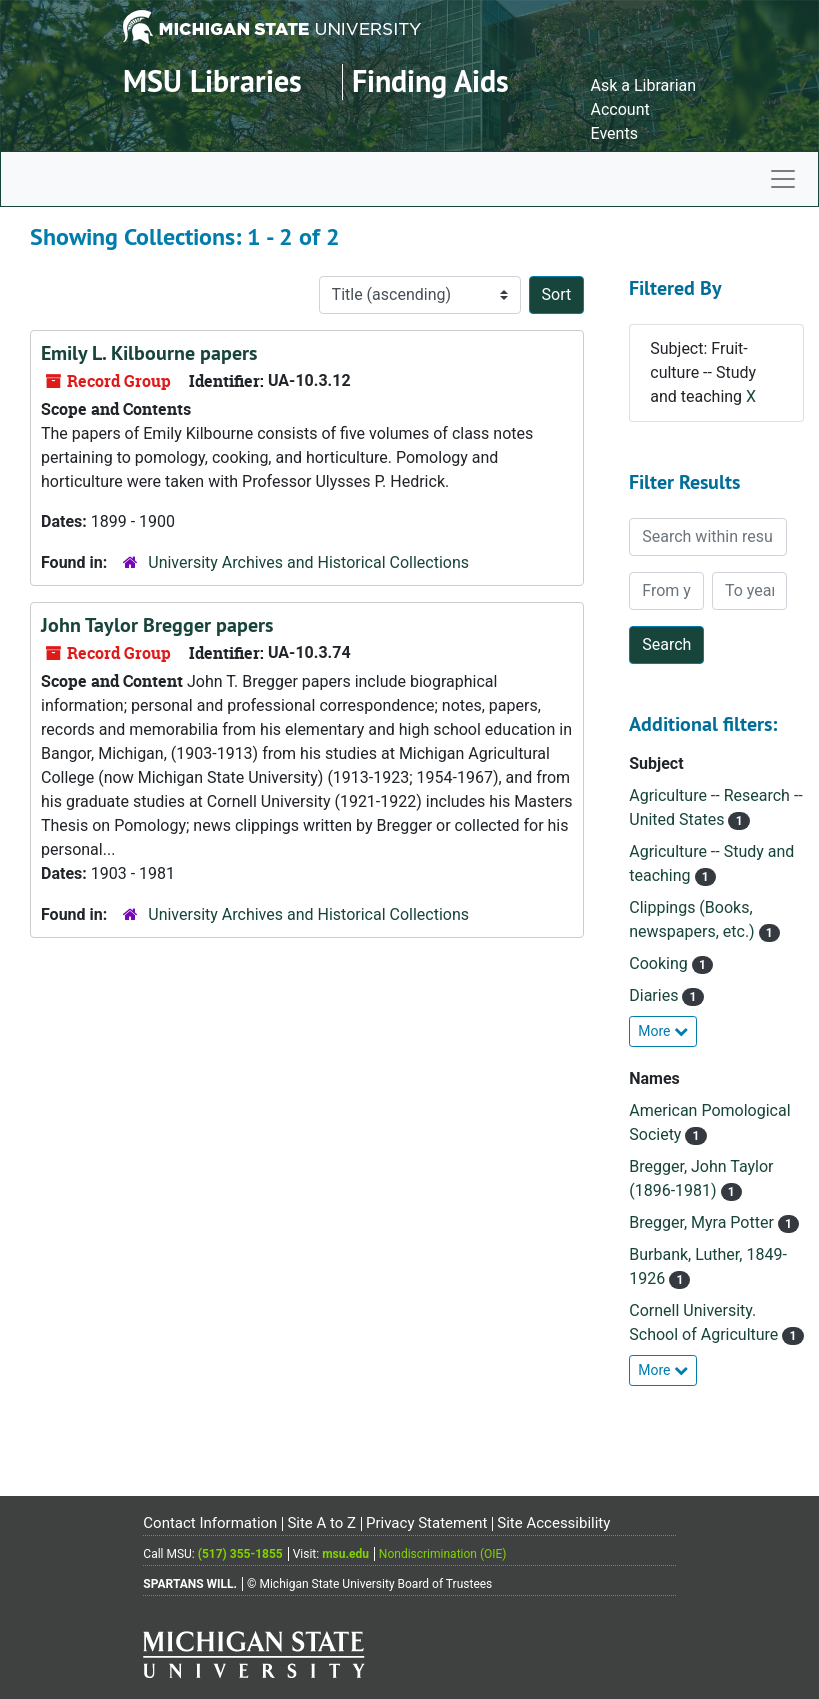 This screenshot has width=819, height=1699. Describe the element at coordinates (660, 963) in the screenshot. I see `Cooking` at that location.